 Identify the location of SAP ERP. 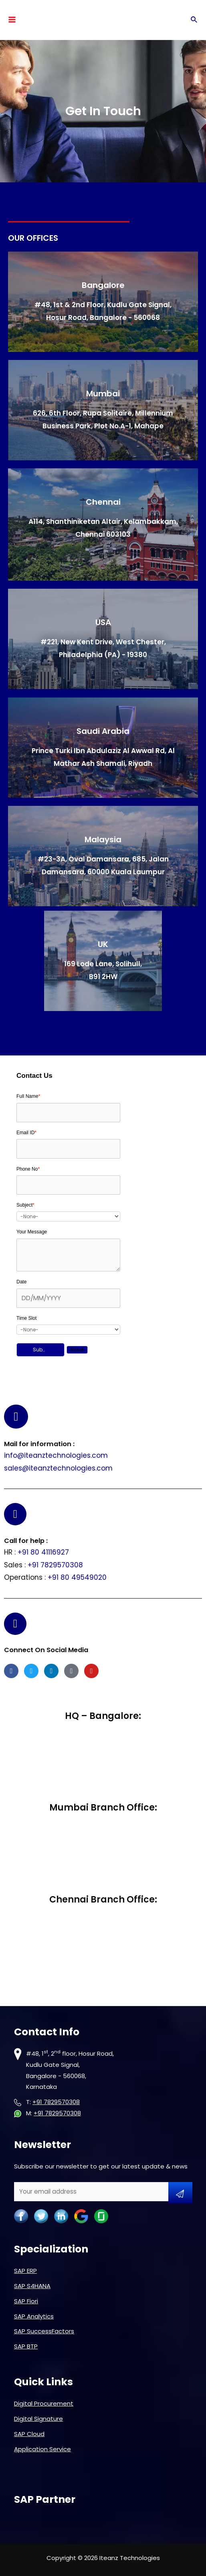
(25, 2270).